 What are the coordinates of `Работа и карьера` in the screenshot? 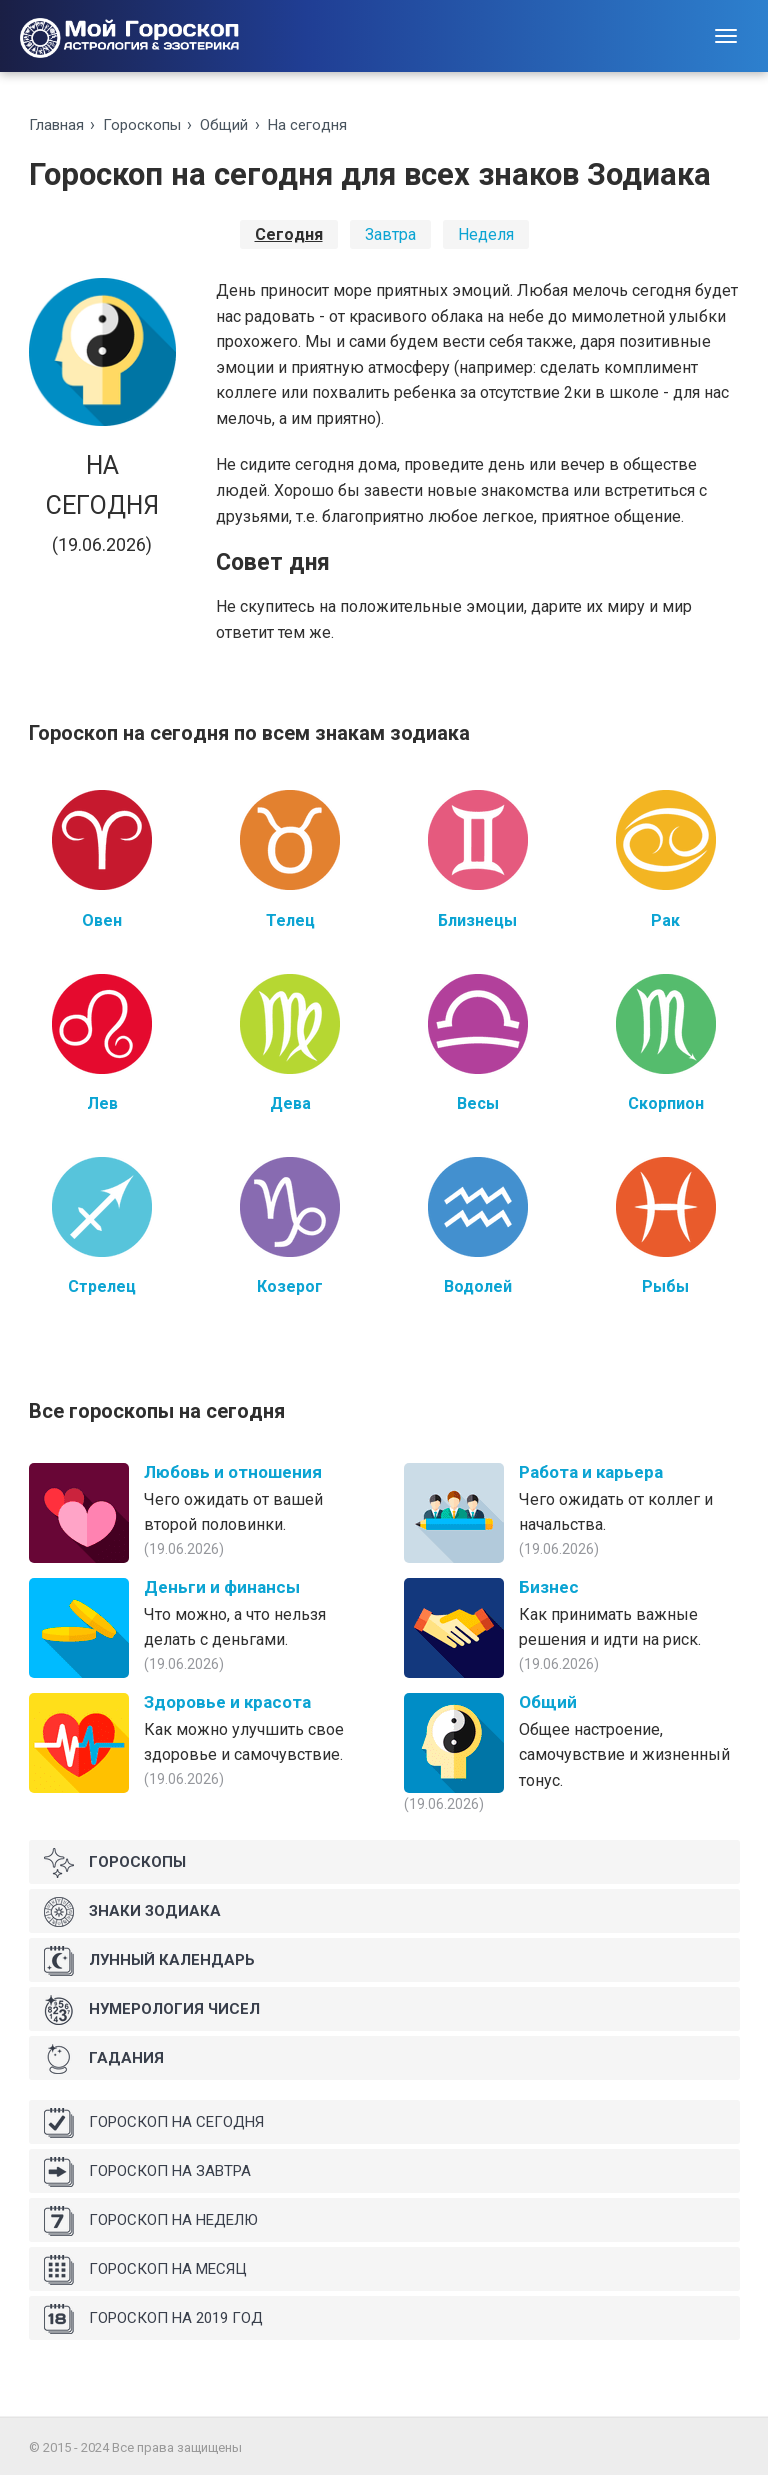 It's located at (591, 1472).